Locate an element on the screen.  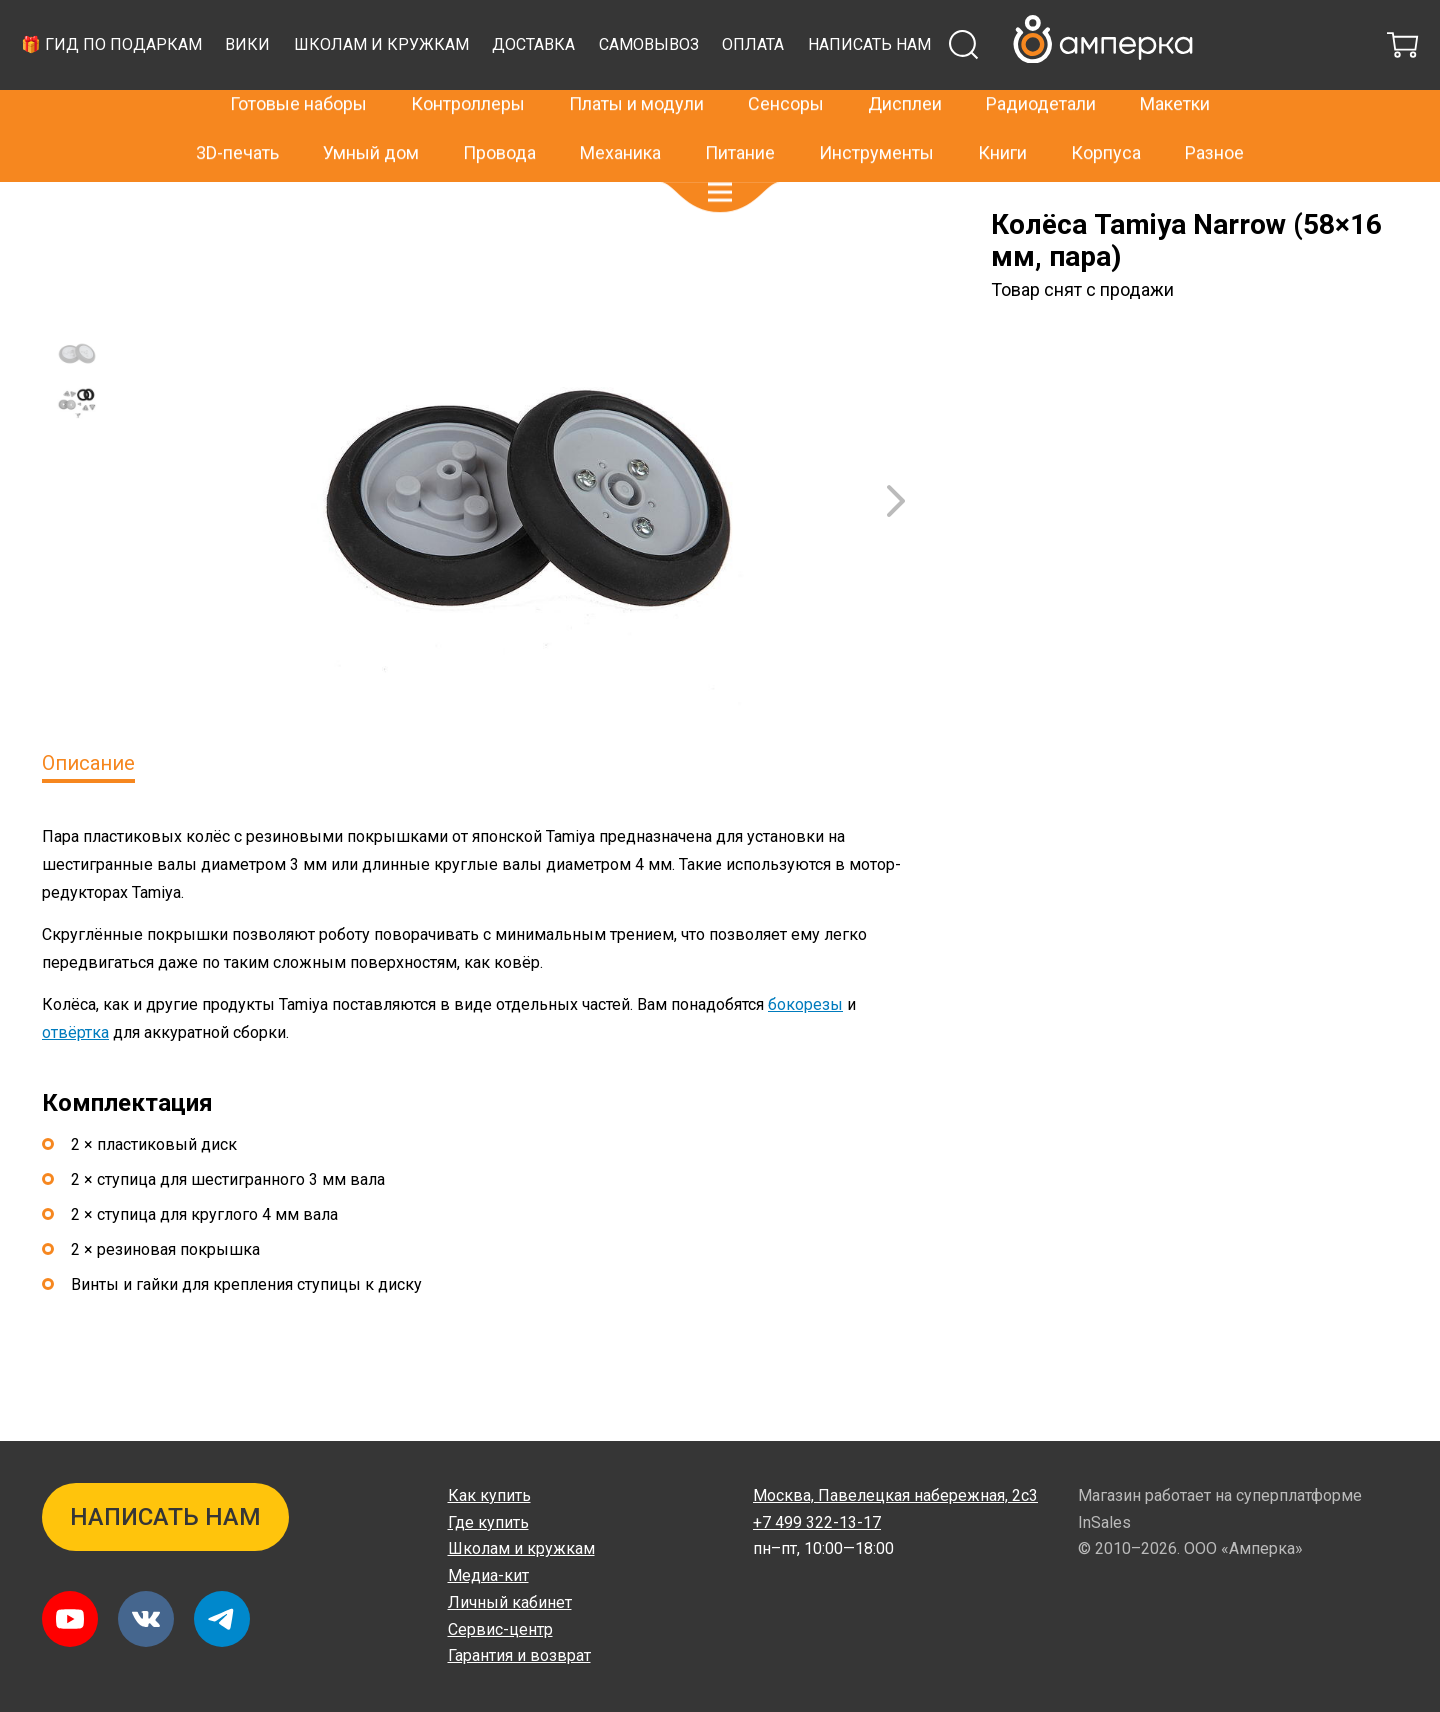
InSales is located at coordinates (1104, 1522).